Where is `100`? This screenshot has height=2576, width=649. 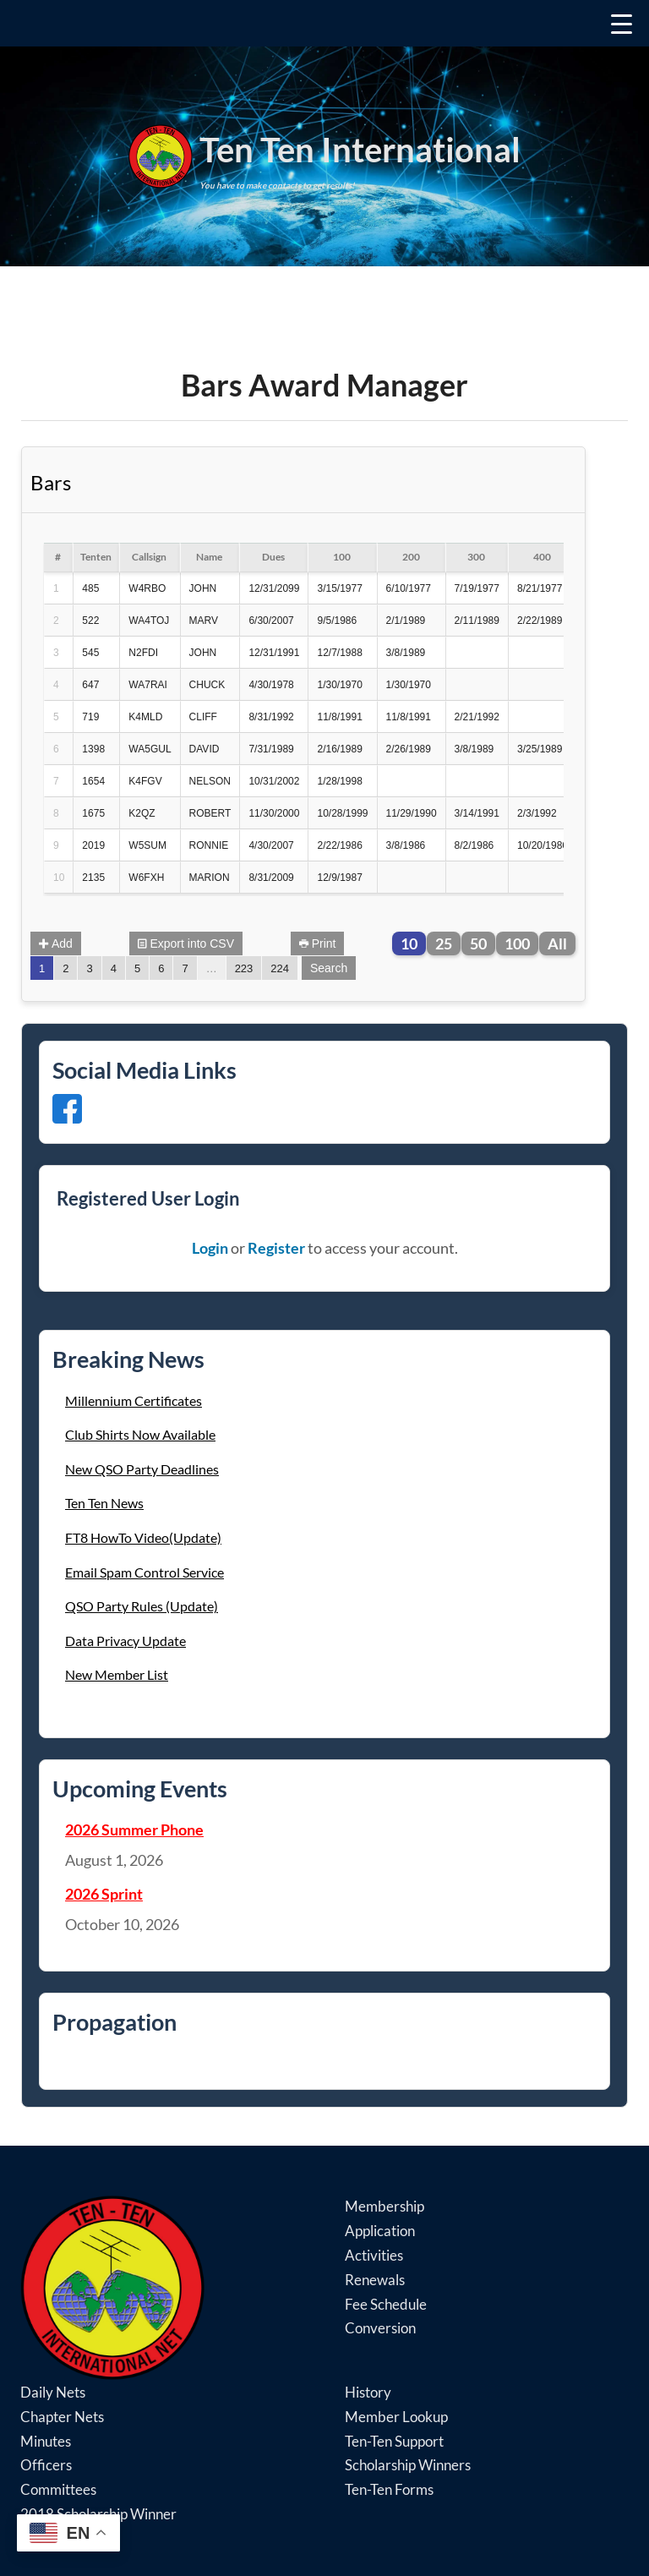
100 is located at coordinates (517, 943).